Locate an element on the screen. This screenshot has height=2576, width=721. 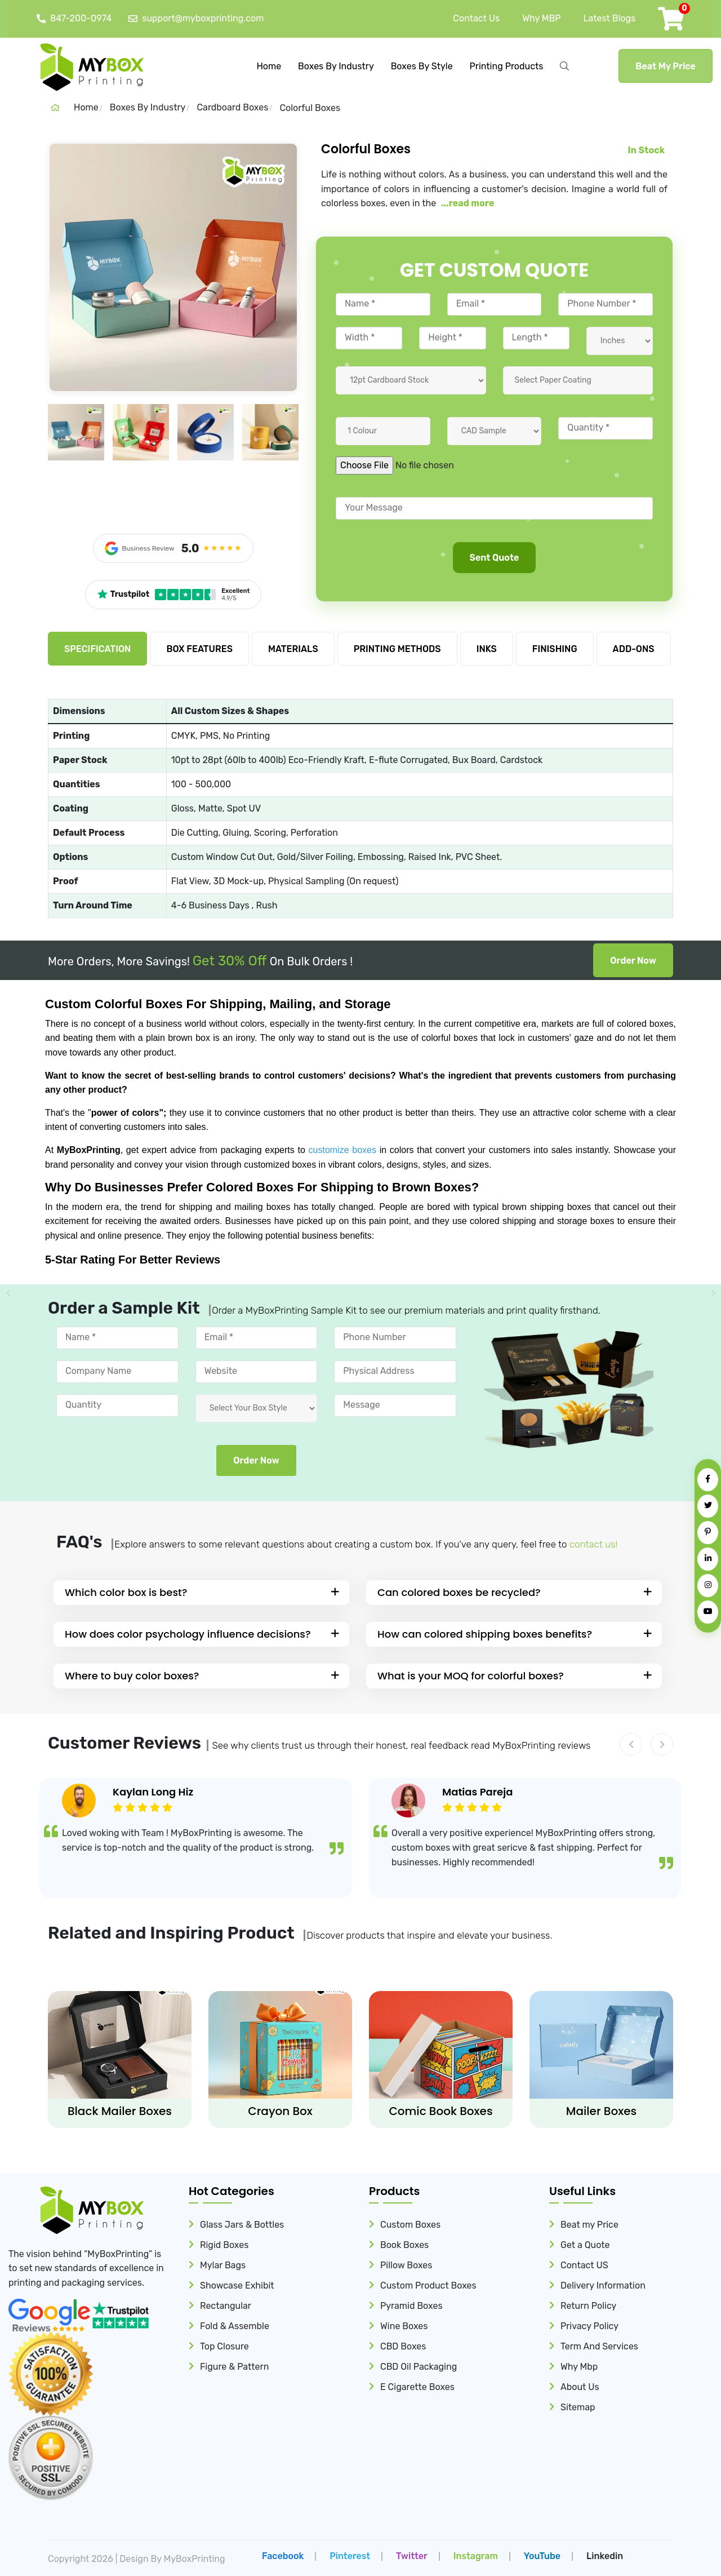
Black Mailer Boxes is located at coordinates (120, 2111).